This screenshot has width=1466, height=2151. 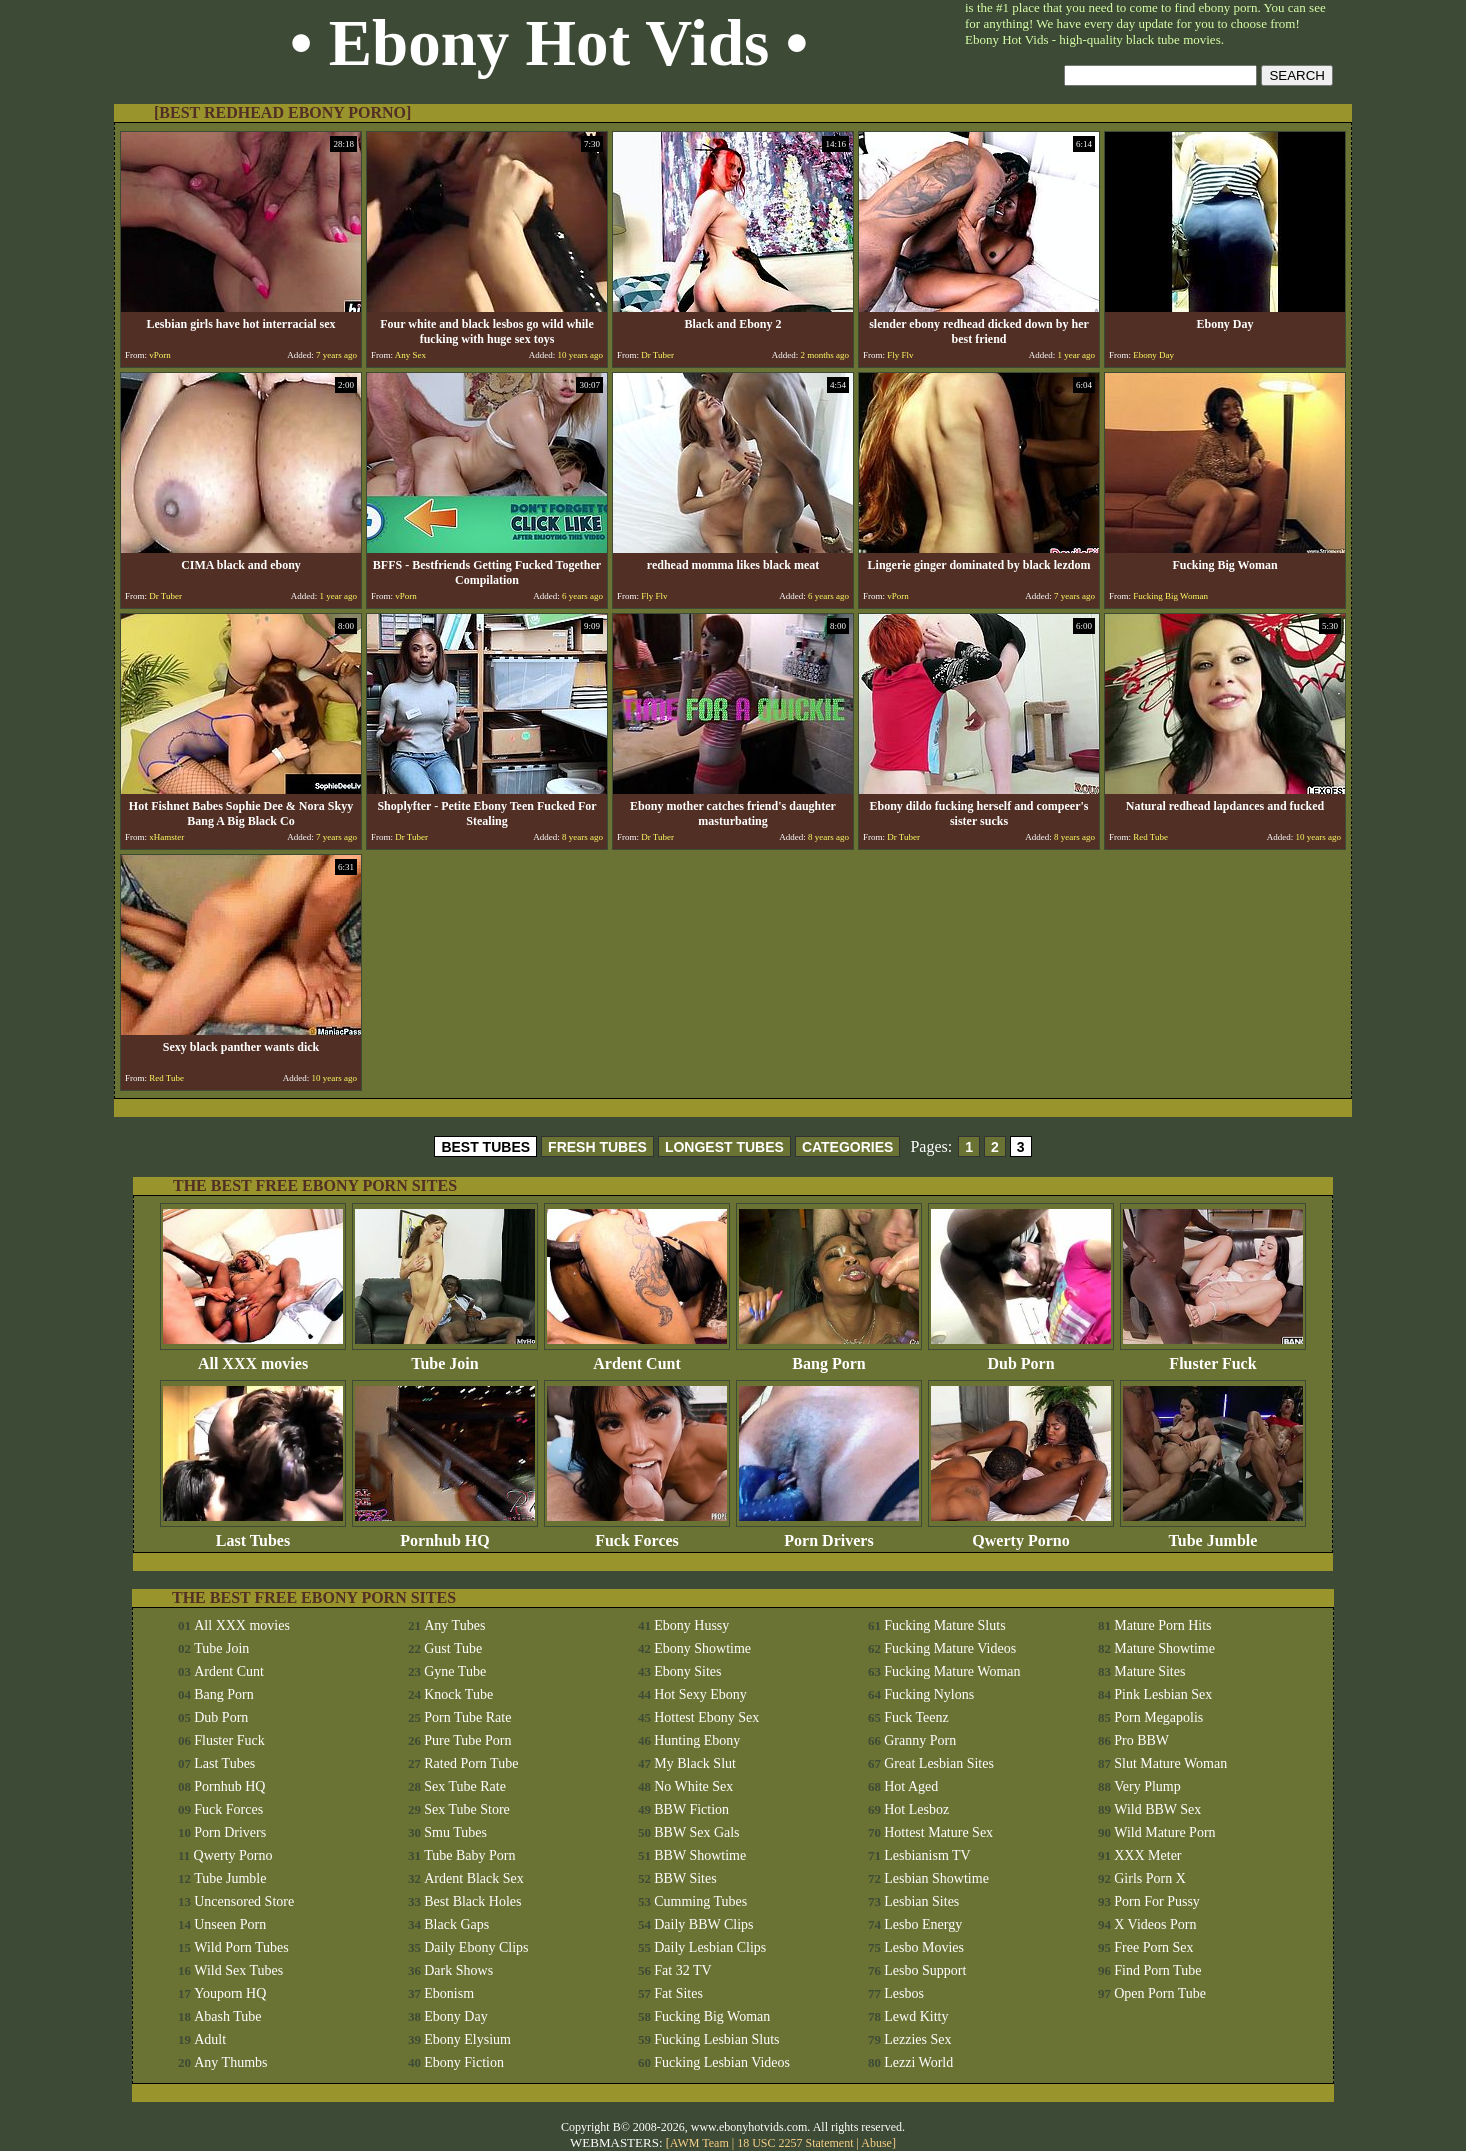 What do you see at coordinates (829, 1533) in the screenshot?
I see `Porn Drivers` at bounding box center [829, 1533].